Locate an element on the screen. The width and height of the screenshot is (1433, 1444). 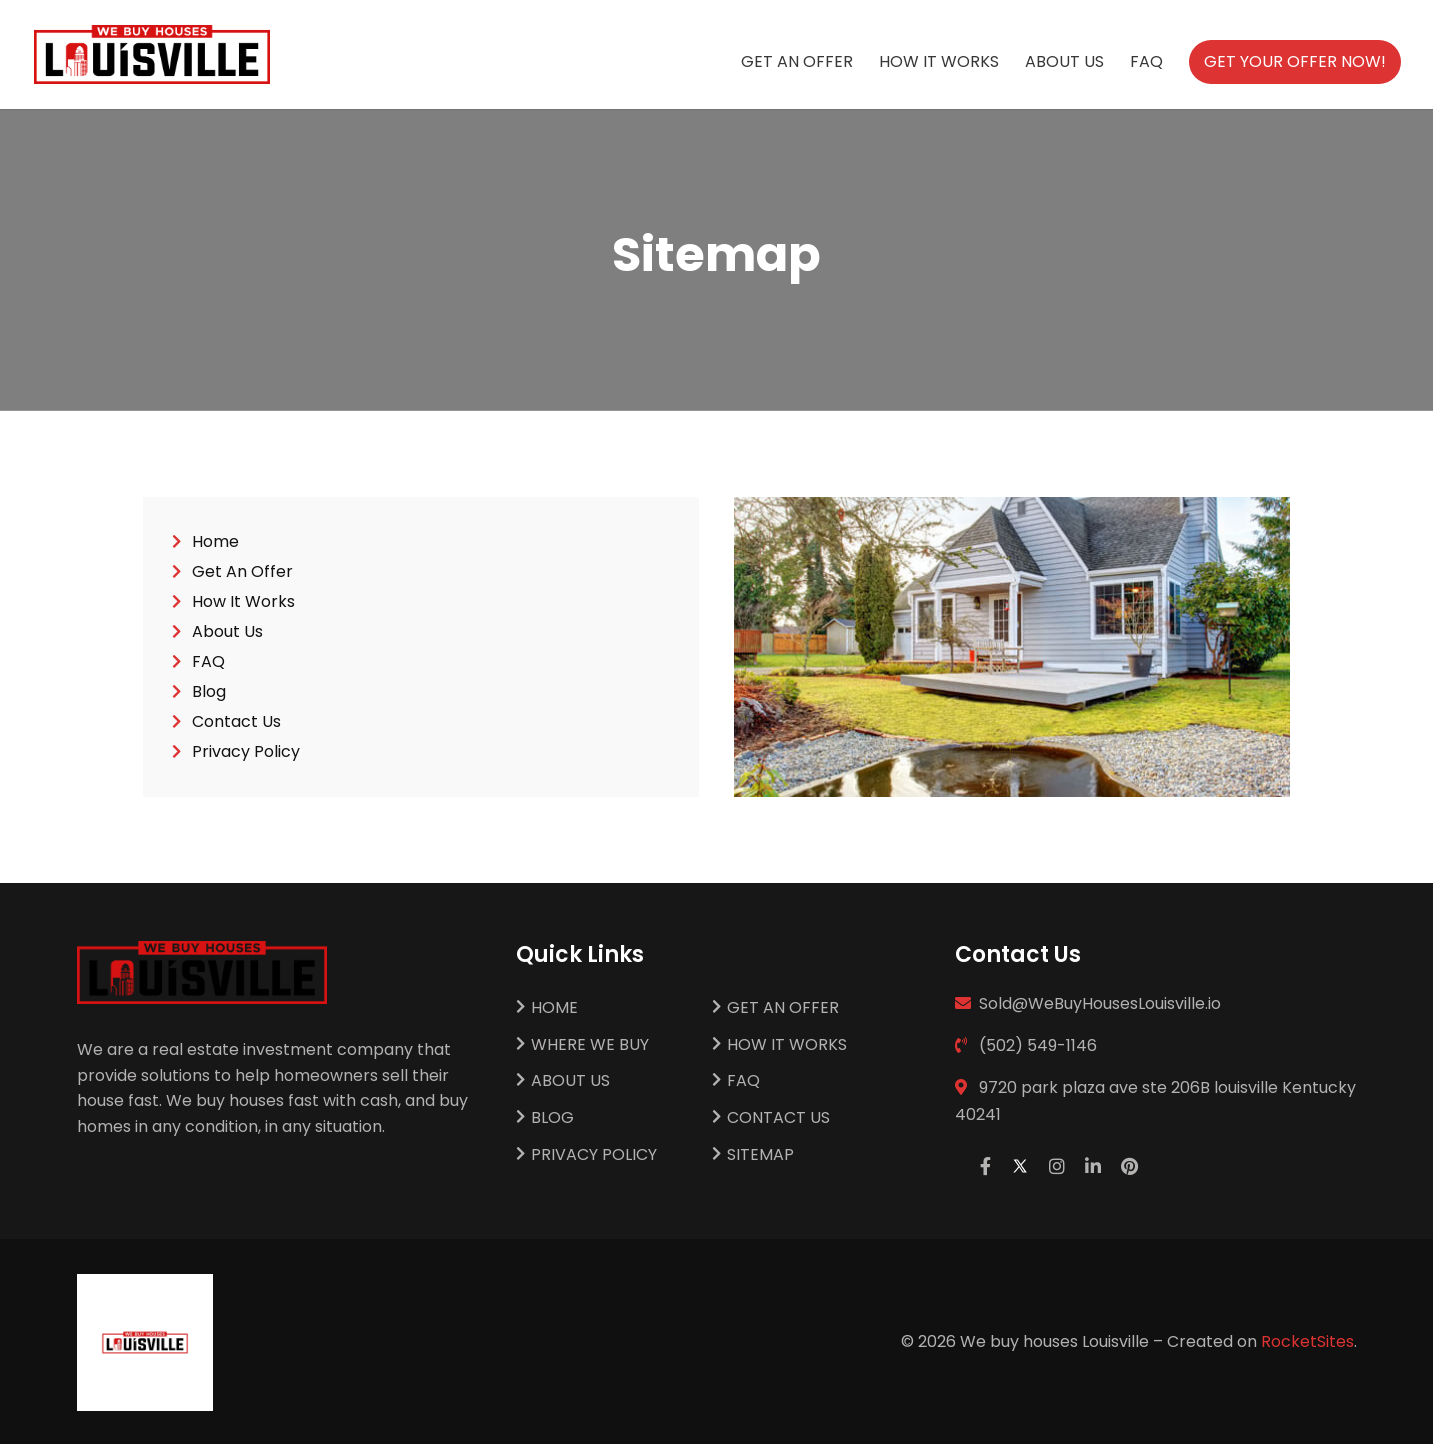
[linkedin] is located at coordinates (1093, 1166).